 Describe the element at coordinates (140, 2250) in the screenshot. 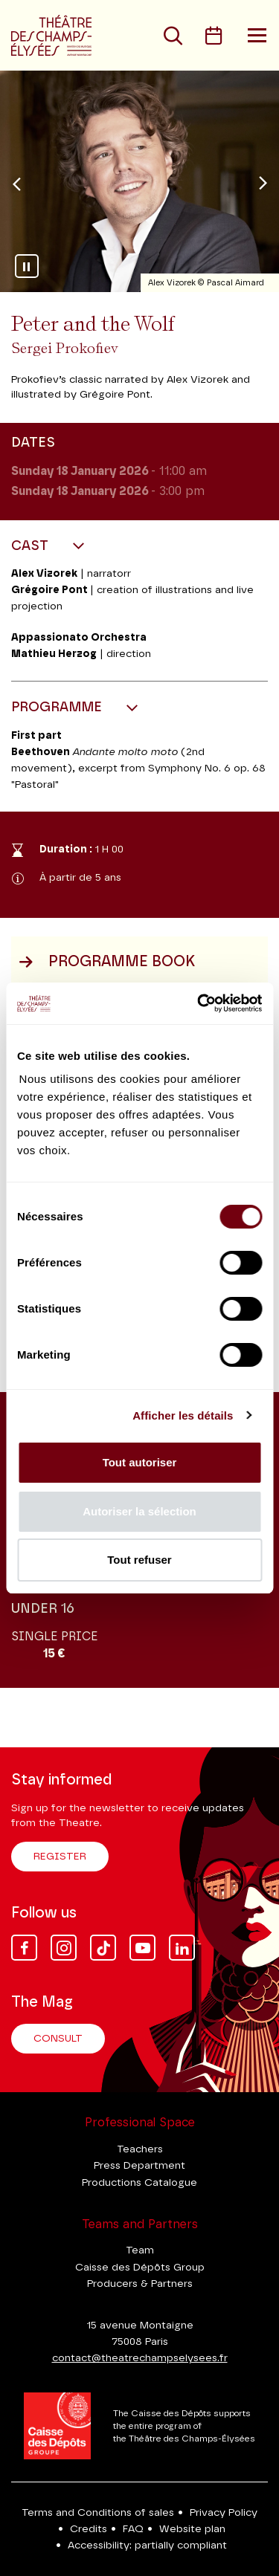

I see `Team` at that location.